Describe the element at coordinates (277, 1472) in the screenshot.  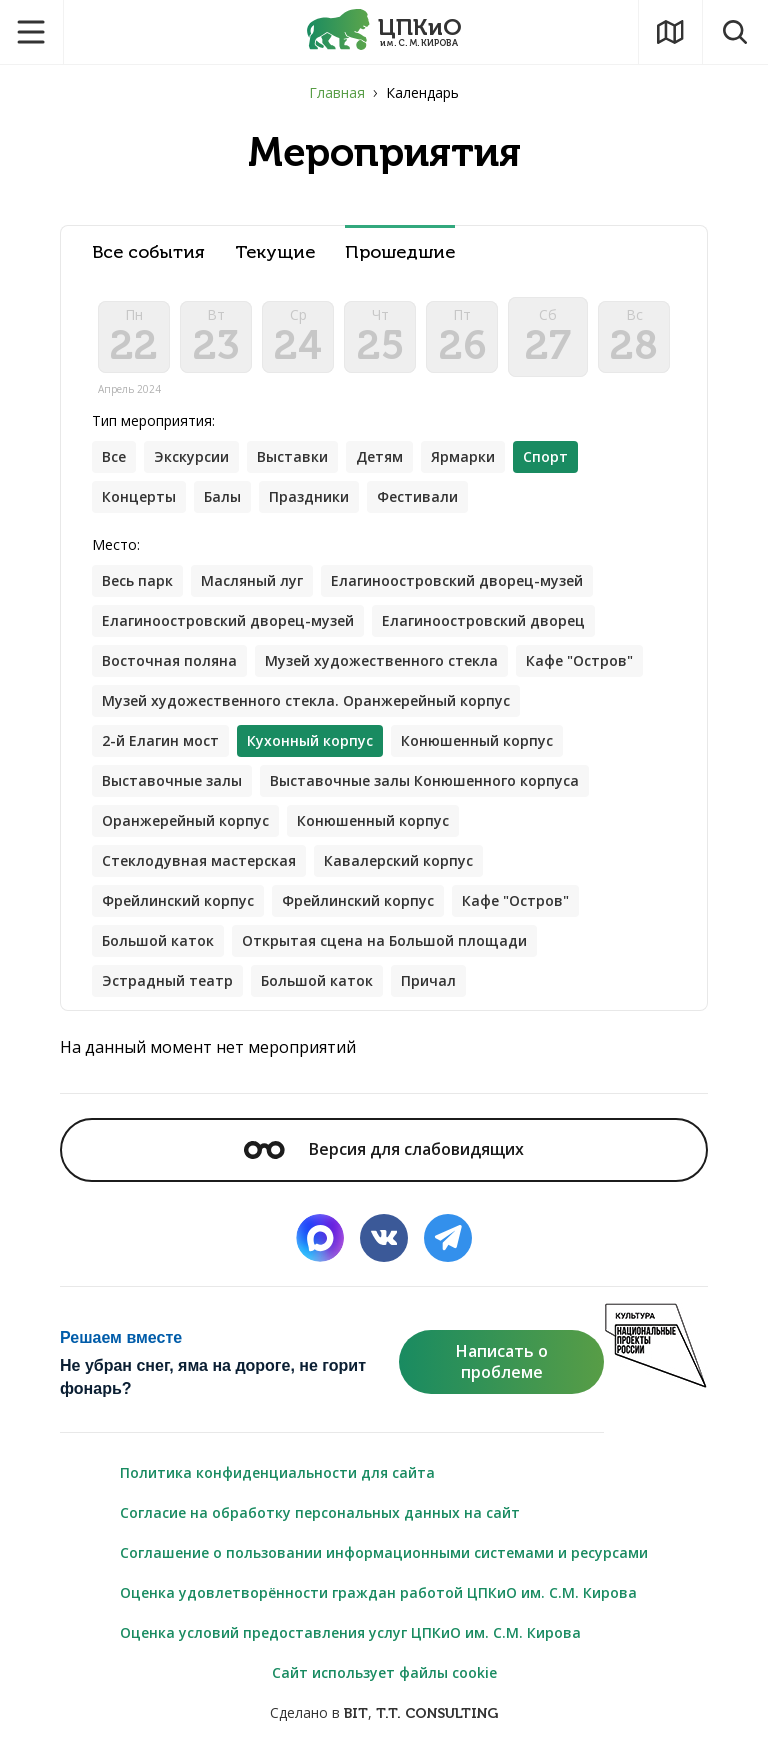
I see `Политика конфиденциальности для сайта` at that location.